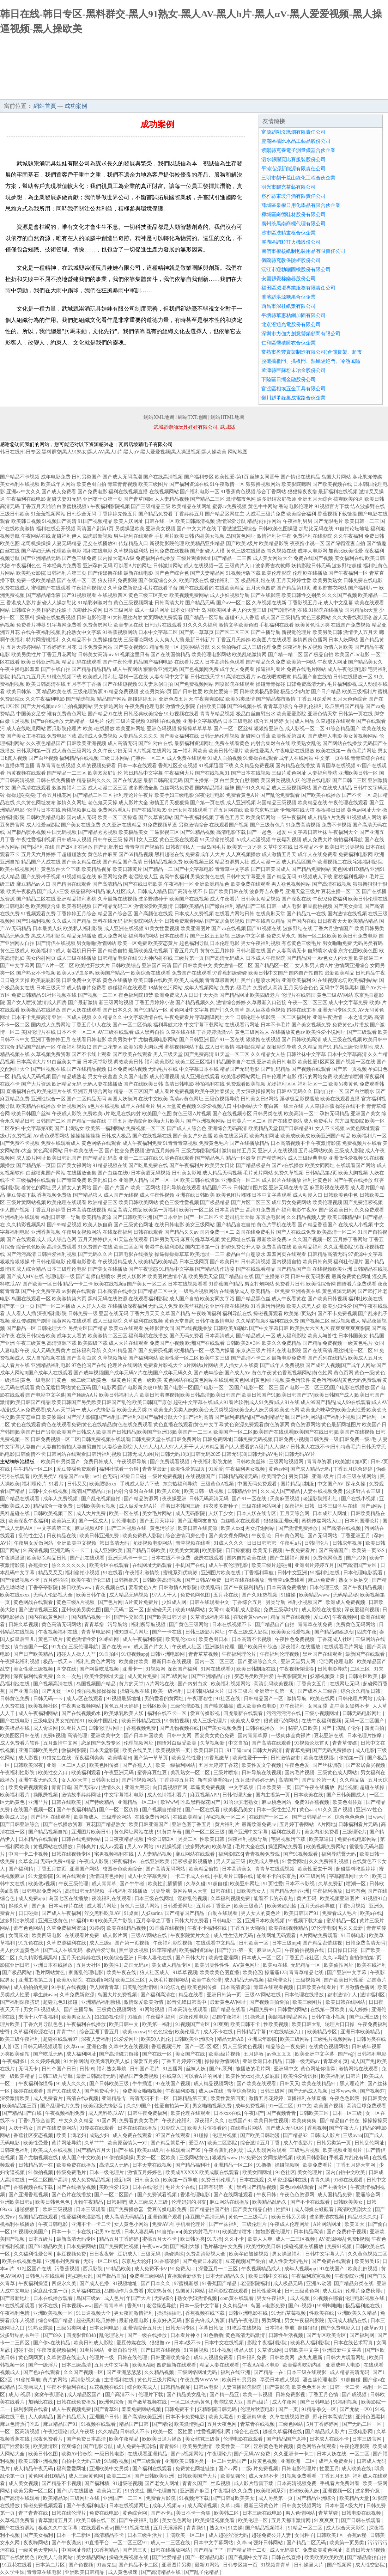 The width and height of the screenshot is (388, 2576). I want to click on 国产精品后入, so click(71, 2416).